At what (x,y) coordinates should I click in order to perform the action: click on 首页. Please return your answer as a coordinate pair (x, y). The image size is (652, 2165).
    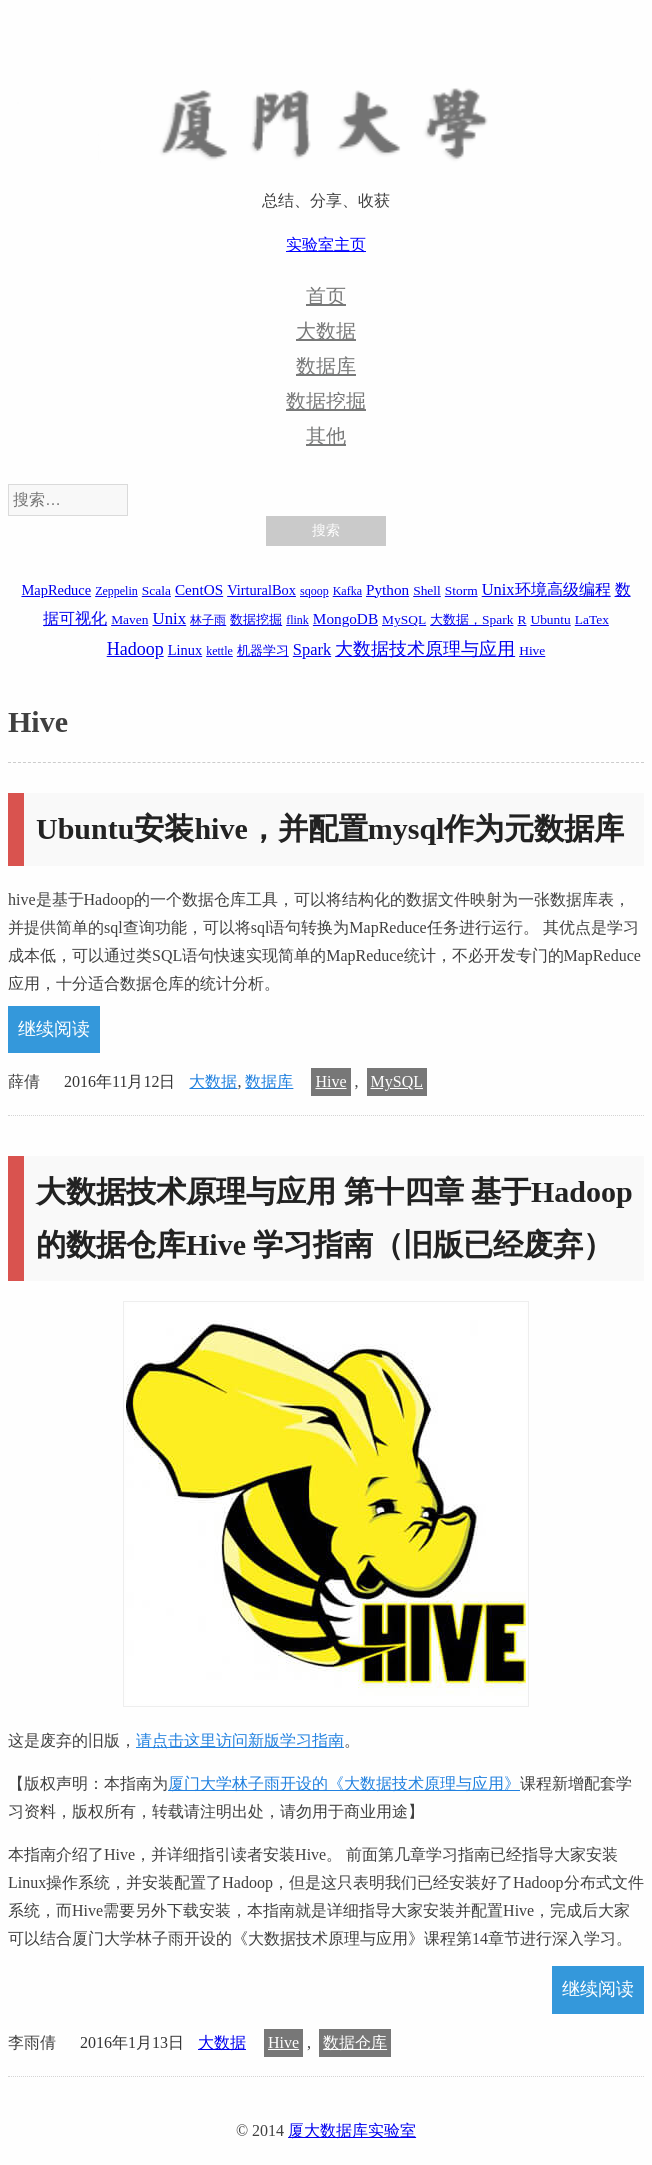
    Looking at the image, I should click on (326, 296).